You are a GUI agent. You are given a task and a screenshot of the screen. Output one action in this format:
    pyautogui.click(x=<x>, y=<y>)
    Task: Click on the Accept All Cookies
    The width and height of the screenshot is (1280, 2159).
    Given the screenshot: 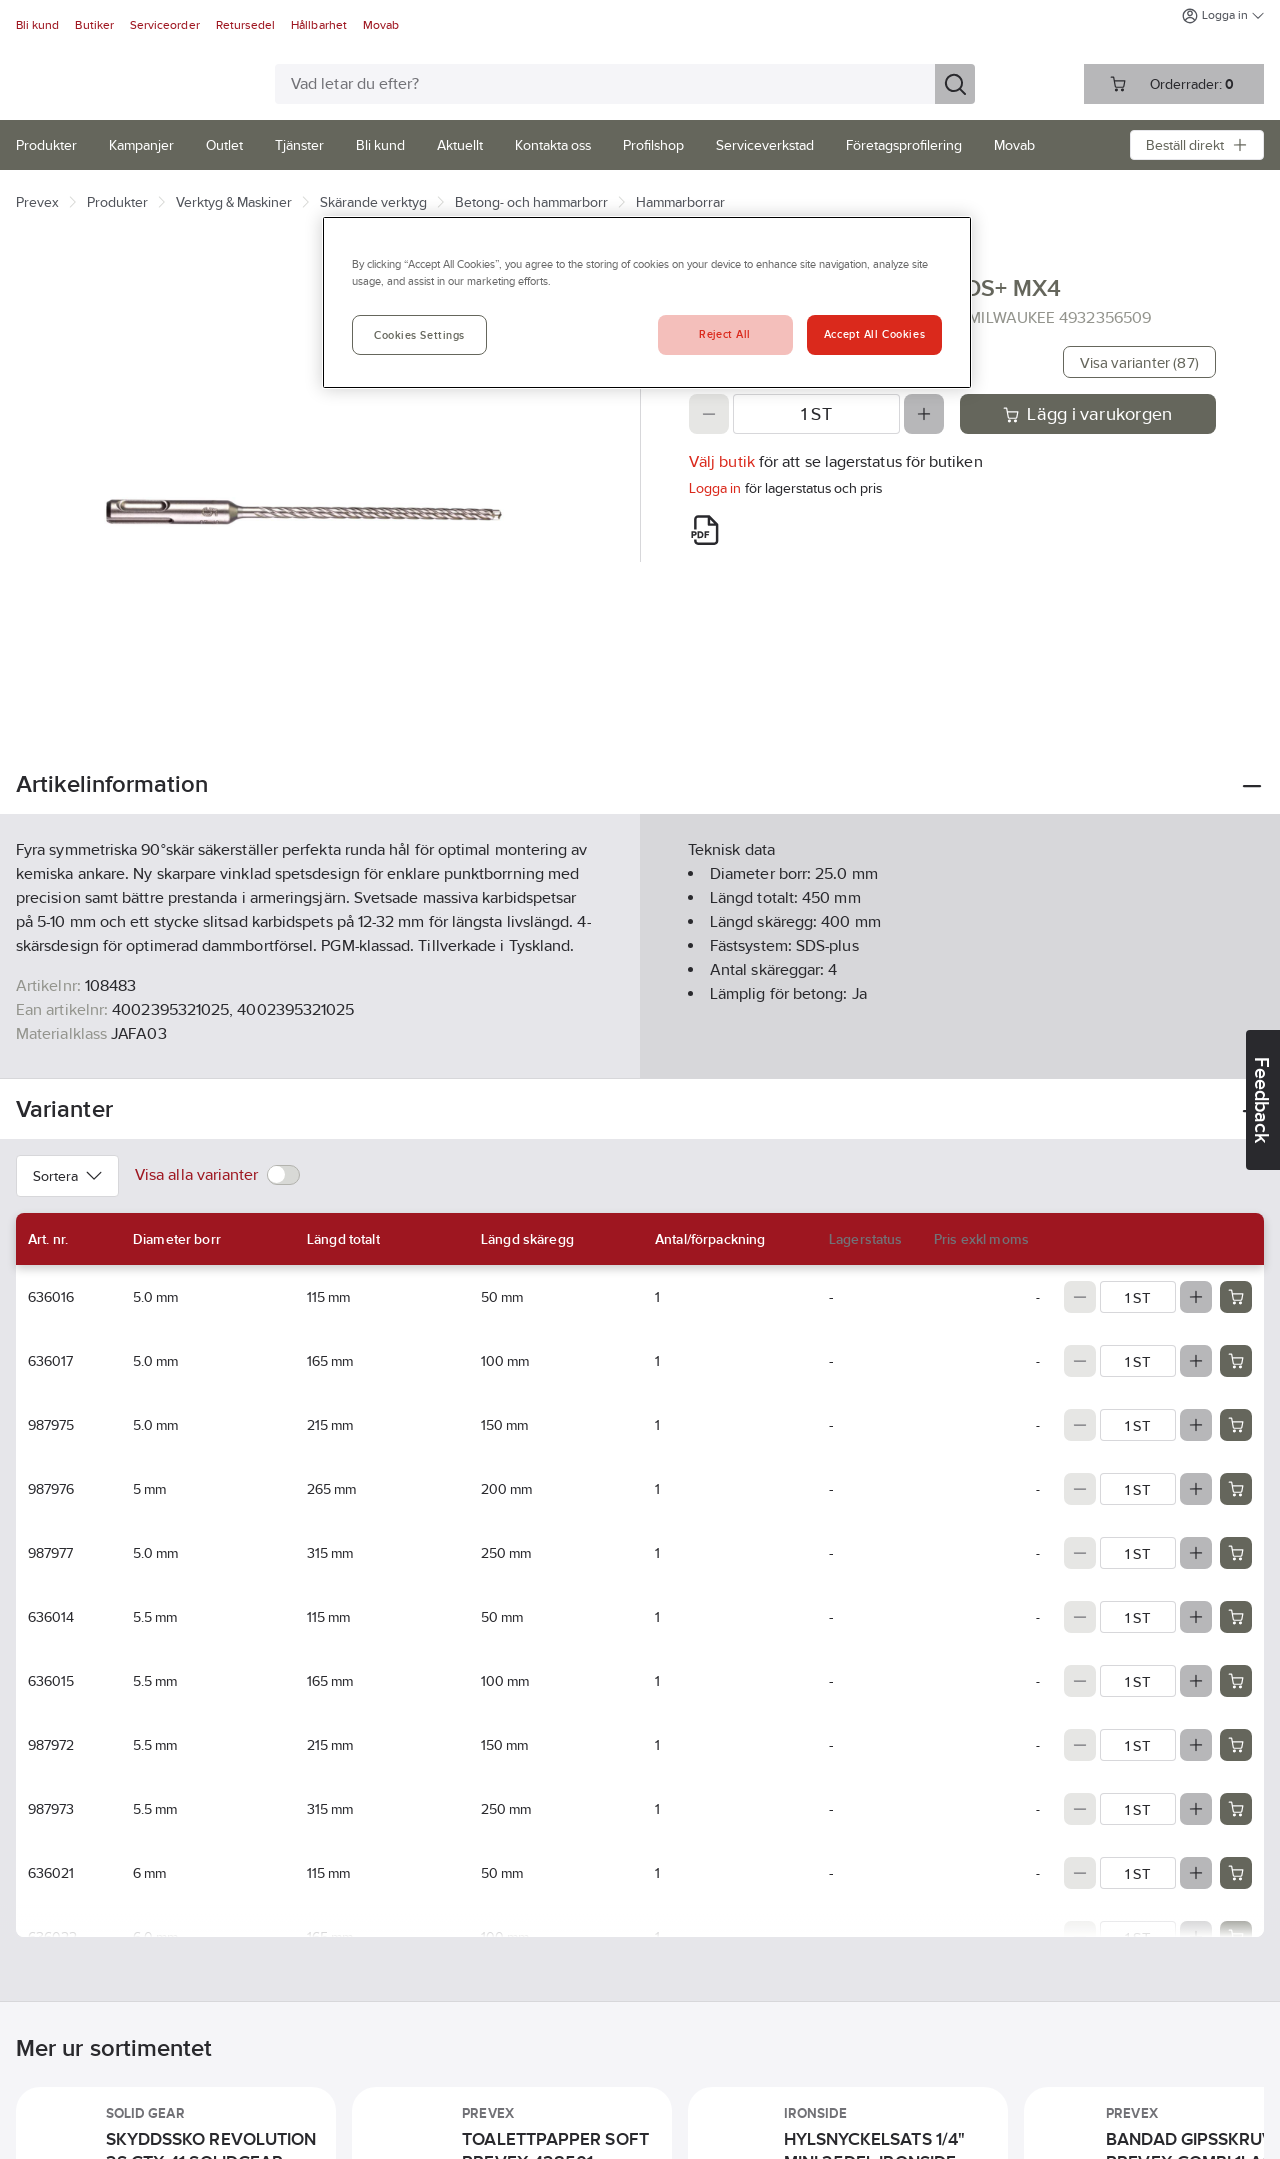 What is the action you would take?
    pyautogui.click(x=874, y=334)
    